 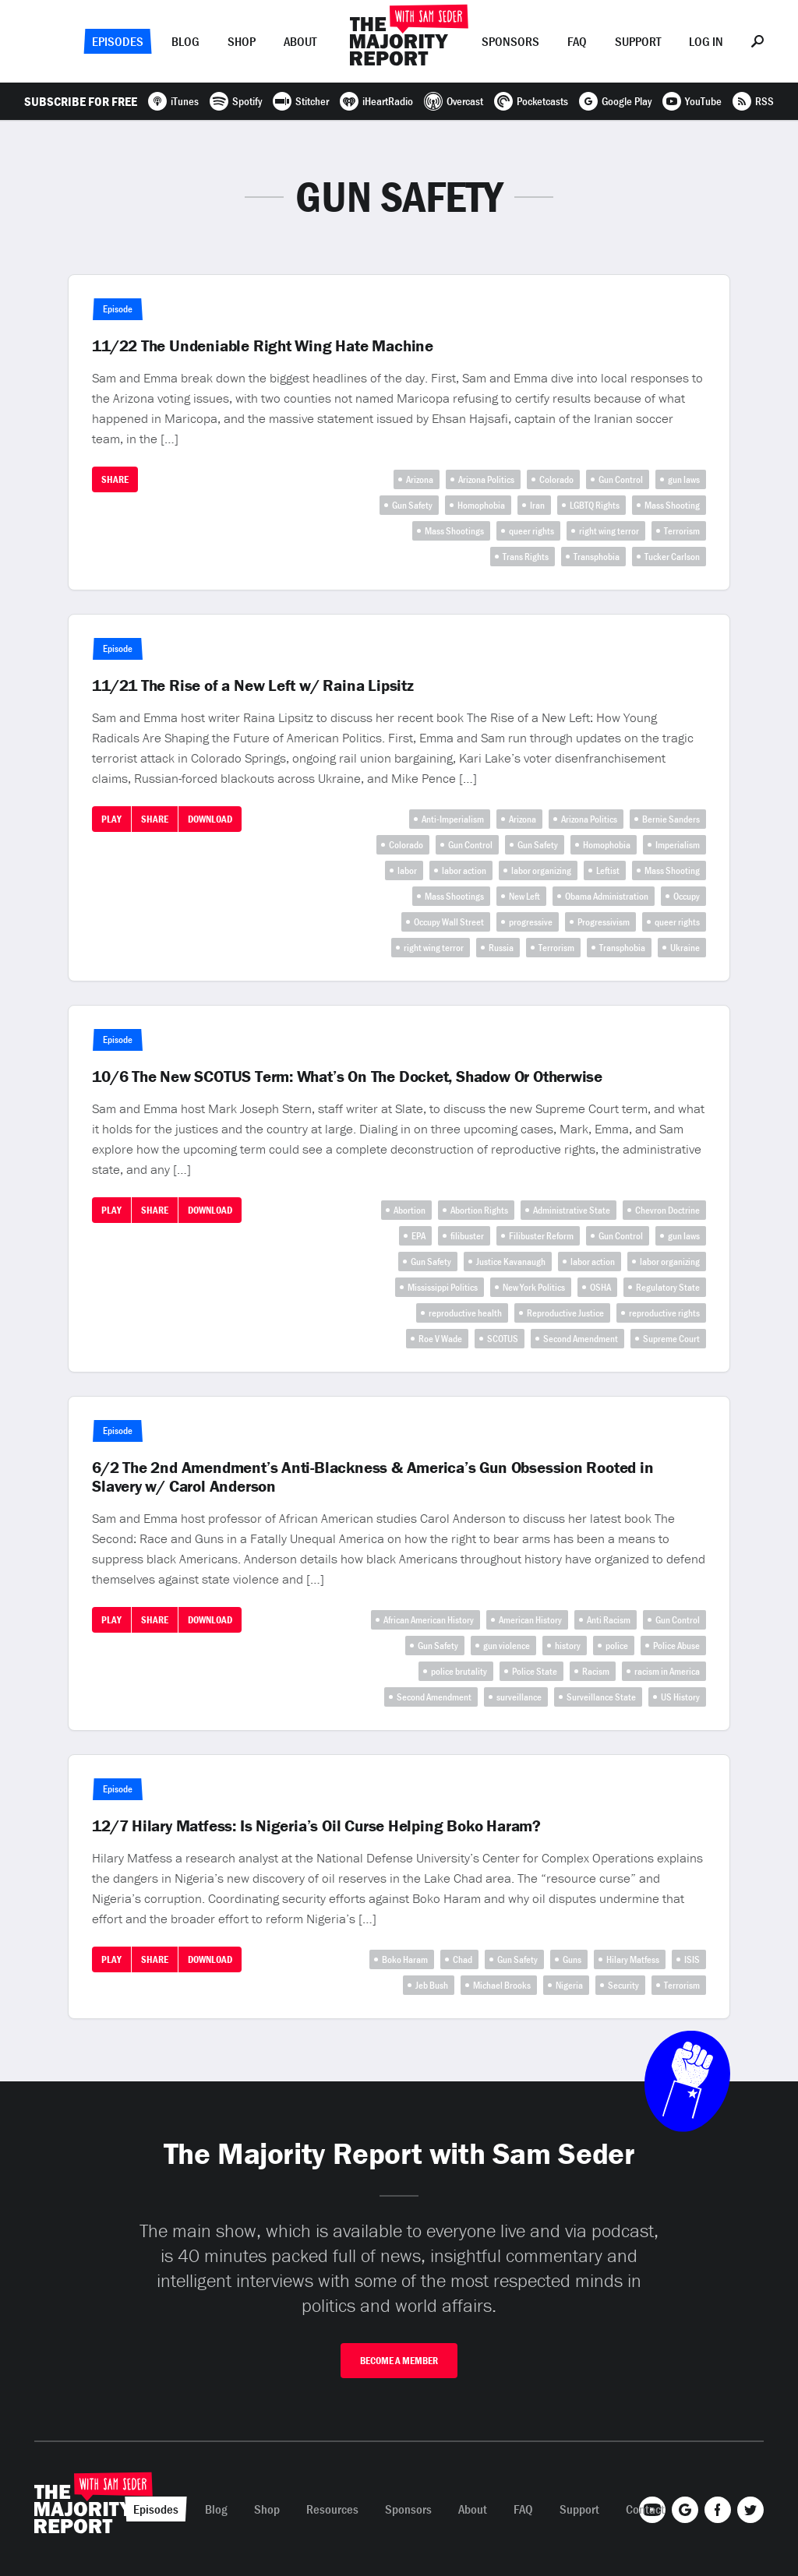 What do you see at coordinates (530, 1619) in the screenshot?
I see `American History` at bounding box center [530, 1619].